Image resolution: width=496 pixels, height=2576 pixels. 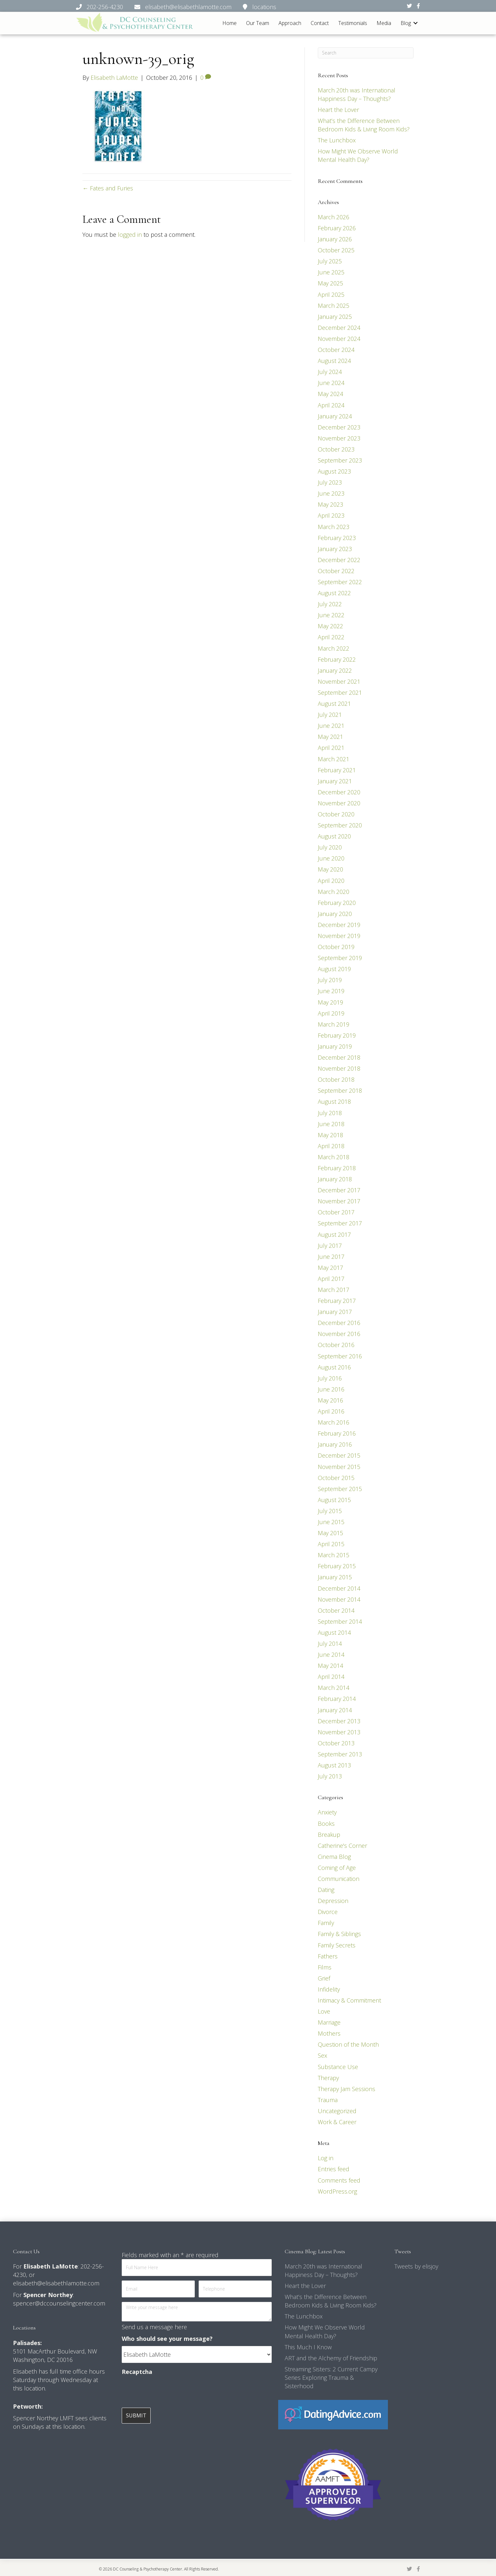 I want to click on Mothers, so click(x=329, y=2033).